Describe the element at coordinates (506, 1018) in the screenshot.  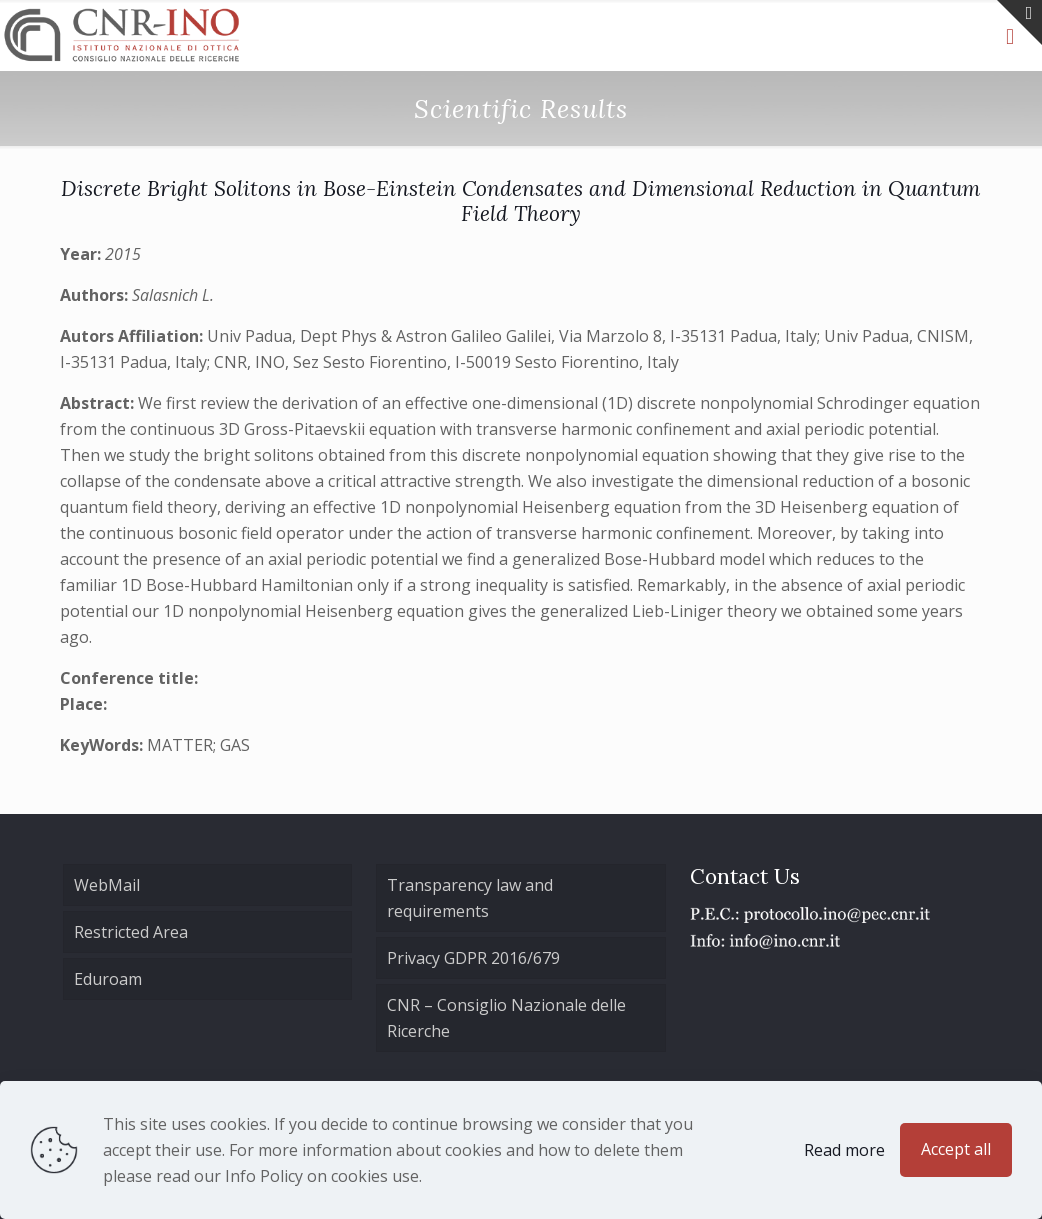
I see `CNR – Consiglio Nazionale delle Ricerche` at that location.